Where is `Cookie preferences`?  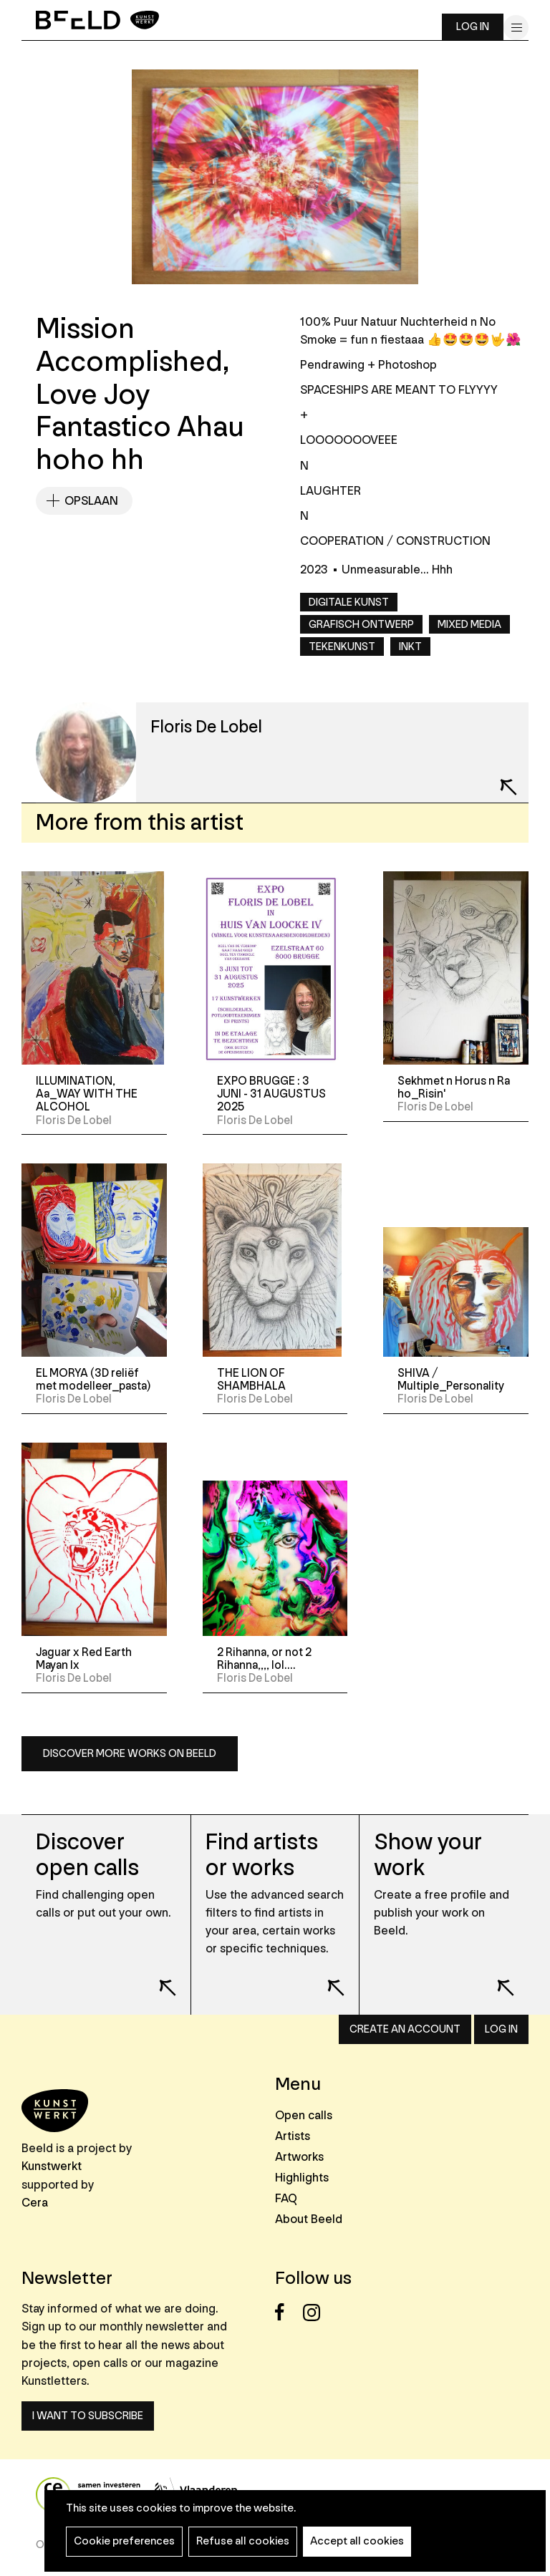 Cookie preferences is located at coordinates (124, 2541).